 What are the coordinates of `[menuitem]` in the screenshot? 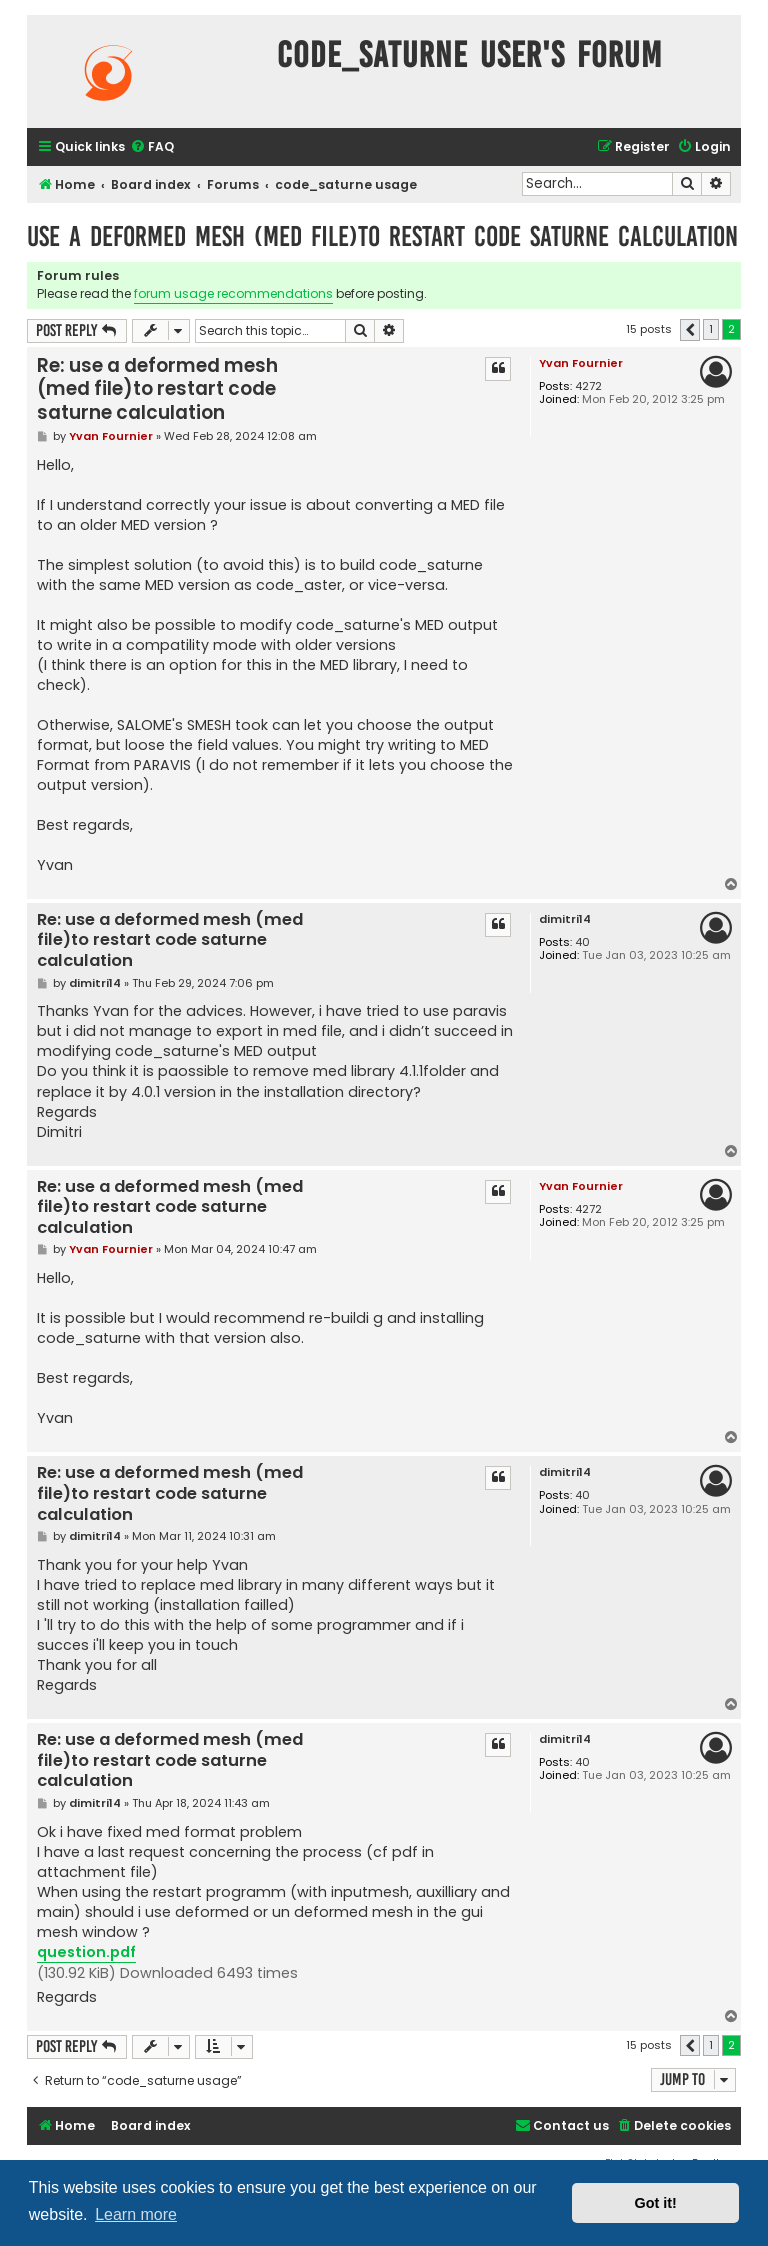 It's located at (152, 147).